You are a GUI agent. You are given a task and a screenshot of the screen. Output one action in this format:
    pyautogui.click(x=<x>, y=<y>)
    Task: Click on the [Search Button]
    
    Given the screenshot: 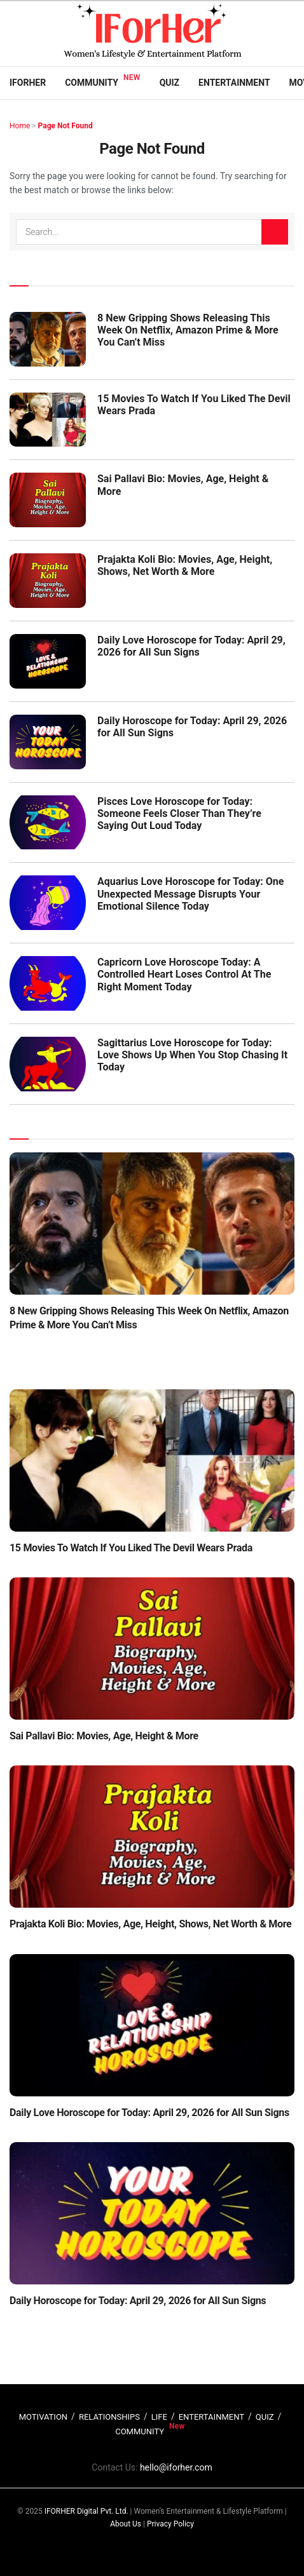 What is the action you would take?
    pyautogui.click(x=274, y=232)
    